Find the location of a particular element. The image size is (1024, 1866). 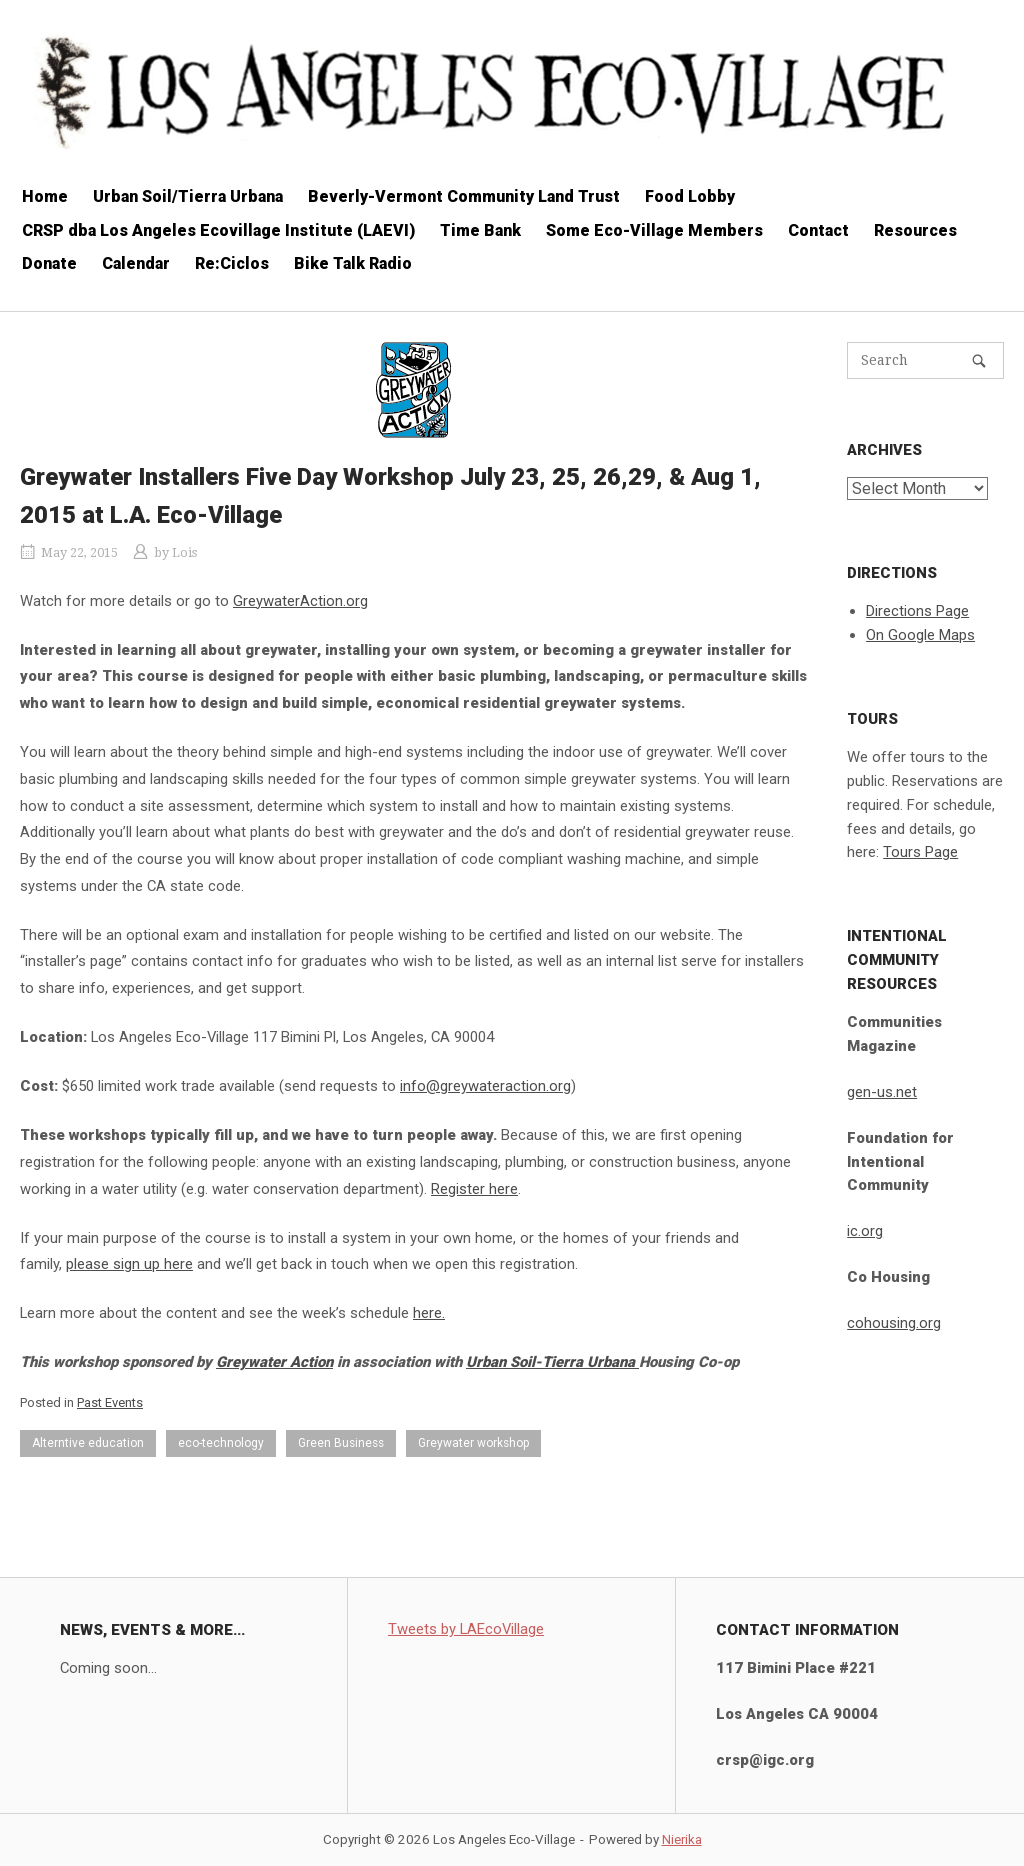

Nierika is located at coordinates (682, 1839).